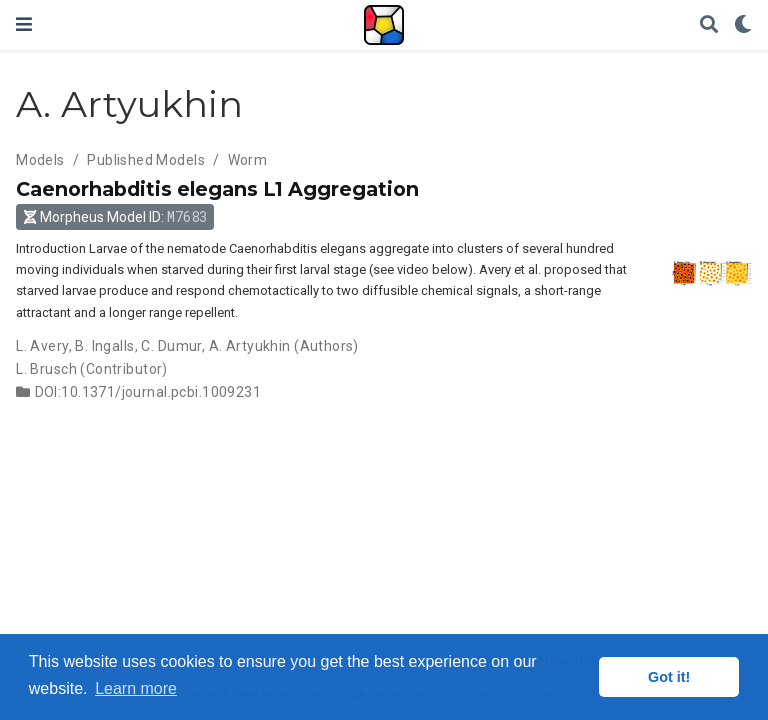  What do you see at coordinates (148, 392) in the screenshot?
I see `DOI:10.1371/journal.pcbi.1009231` at bounding box center [148, 392].